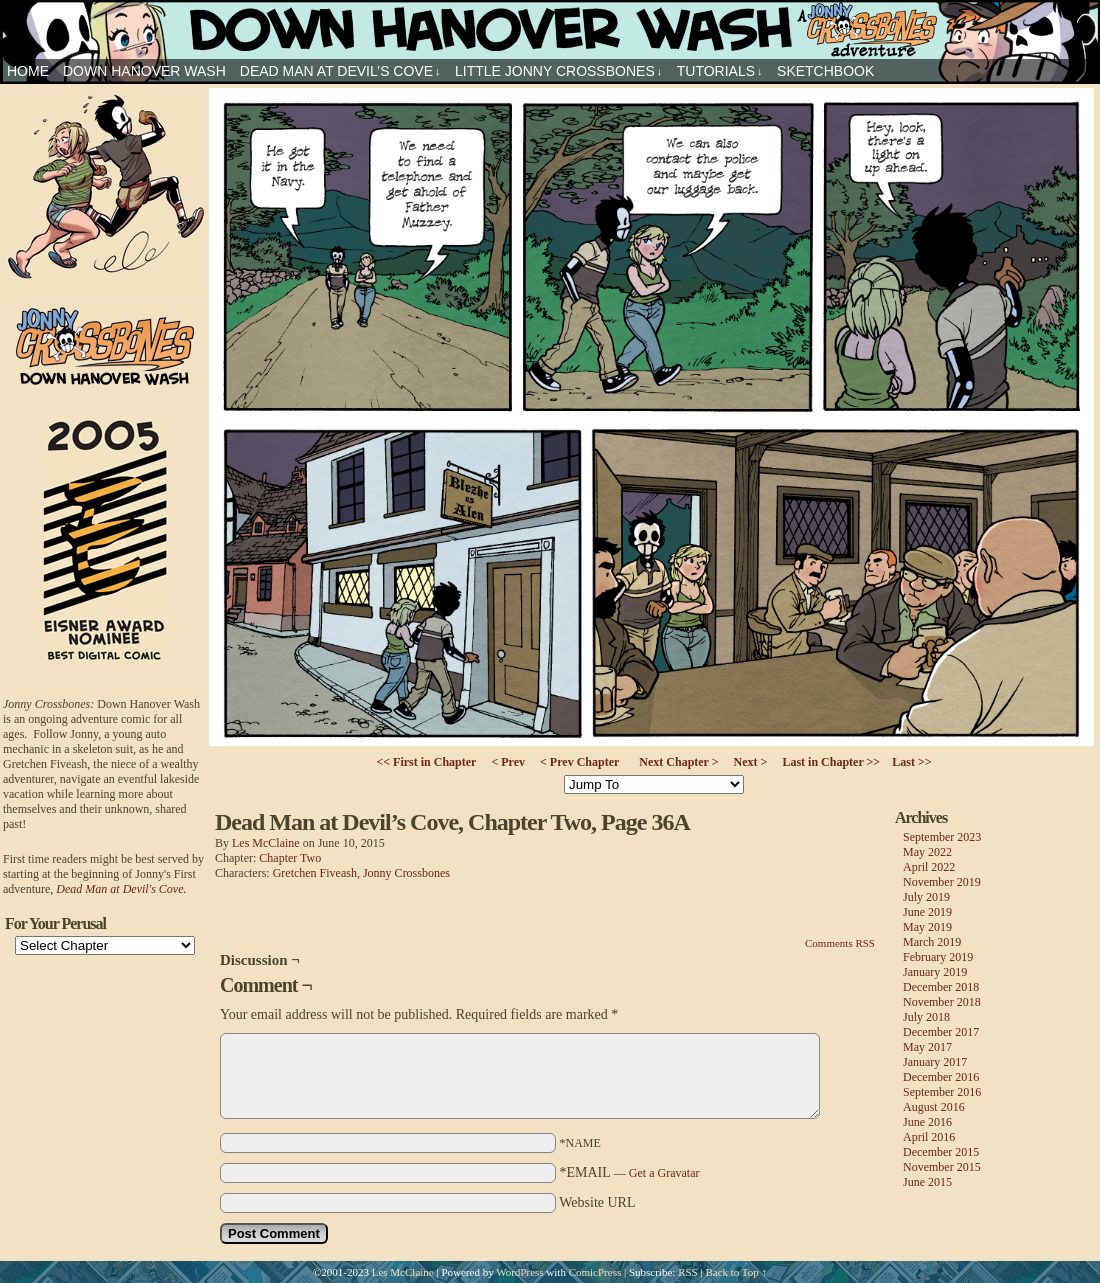 Image resolution: width=1100 pixels, height=1283 pixels. I want to click on April 2022, so click(929, 867).